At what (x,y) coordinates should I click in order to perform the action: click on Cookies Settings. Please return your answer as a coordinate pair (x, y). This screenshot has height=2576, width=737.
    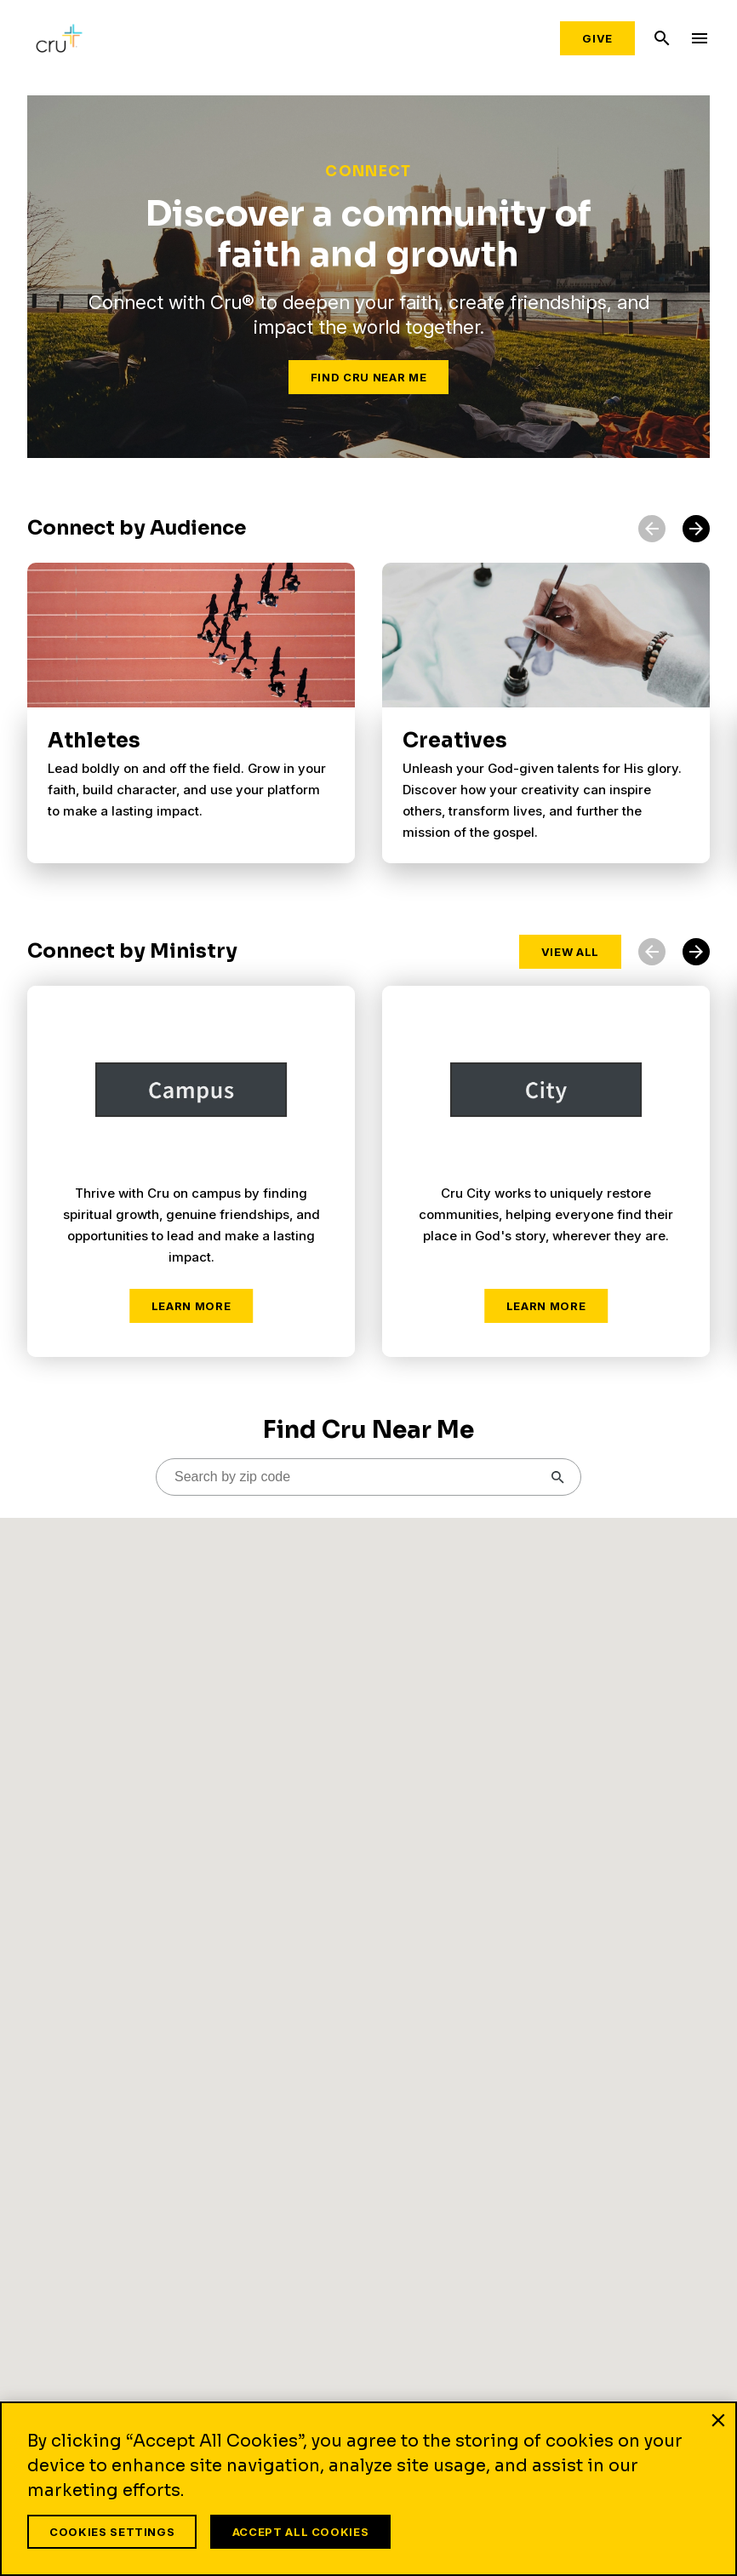
    Looking at the image, I should click on (111, 2532).